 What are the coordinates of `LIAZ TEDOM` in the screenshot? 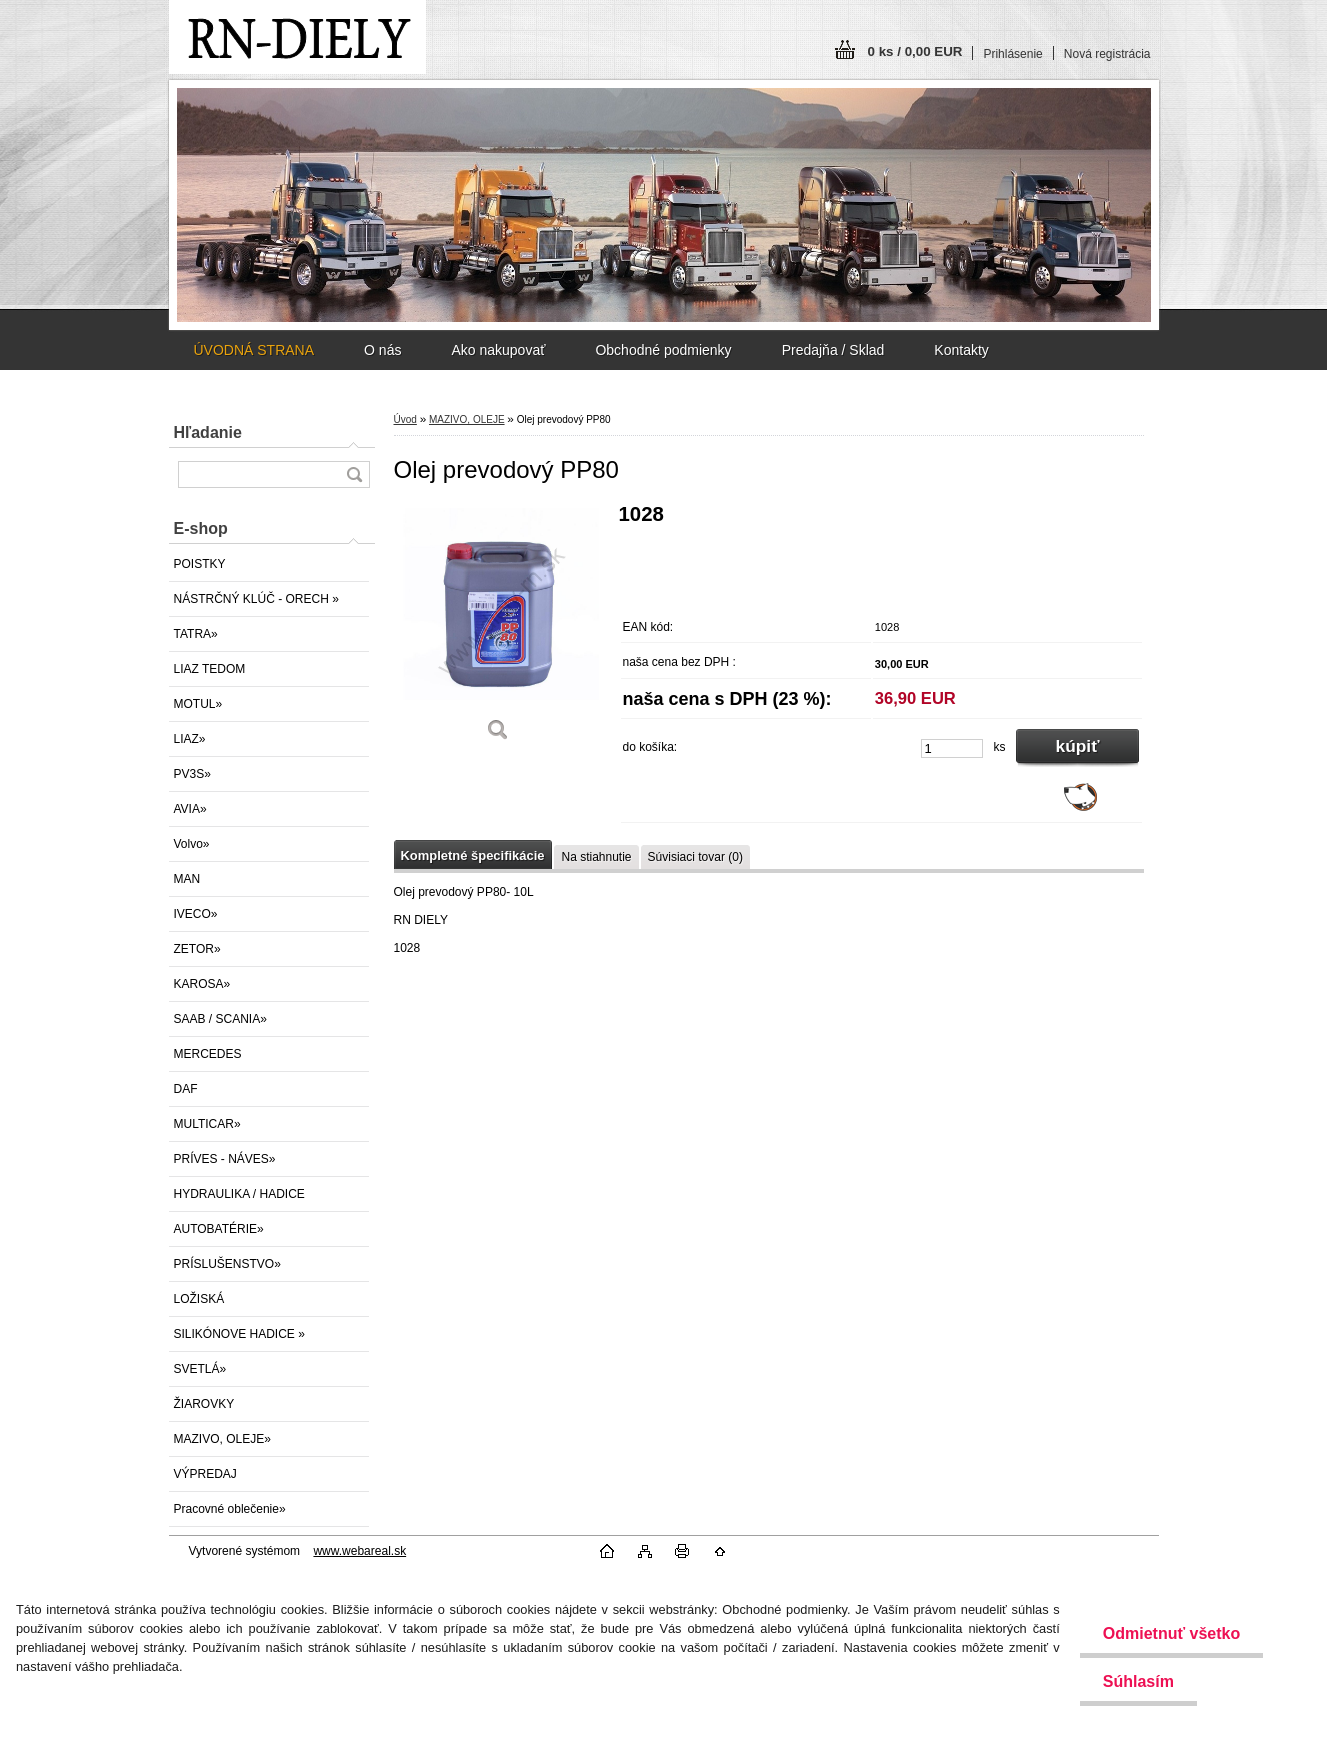 It's located at (210, 669).